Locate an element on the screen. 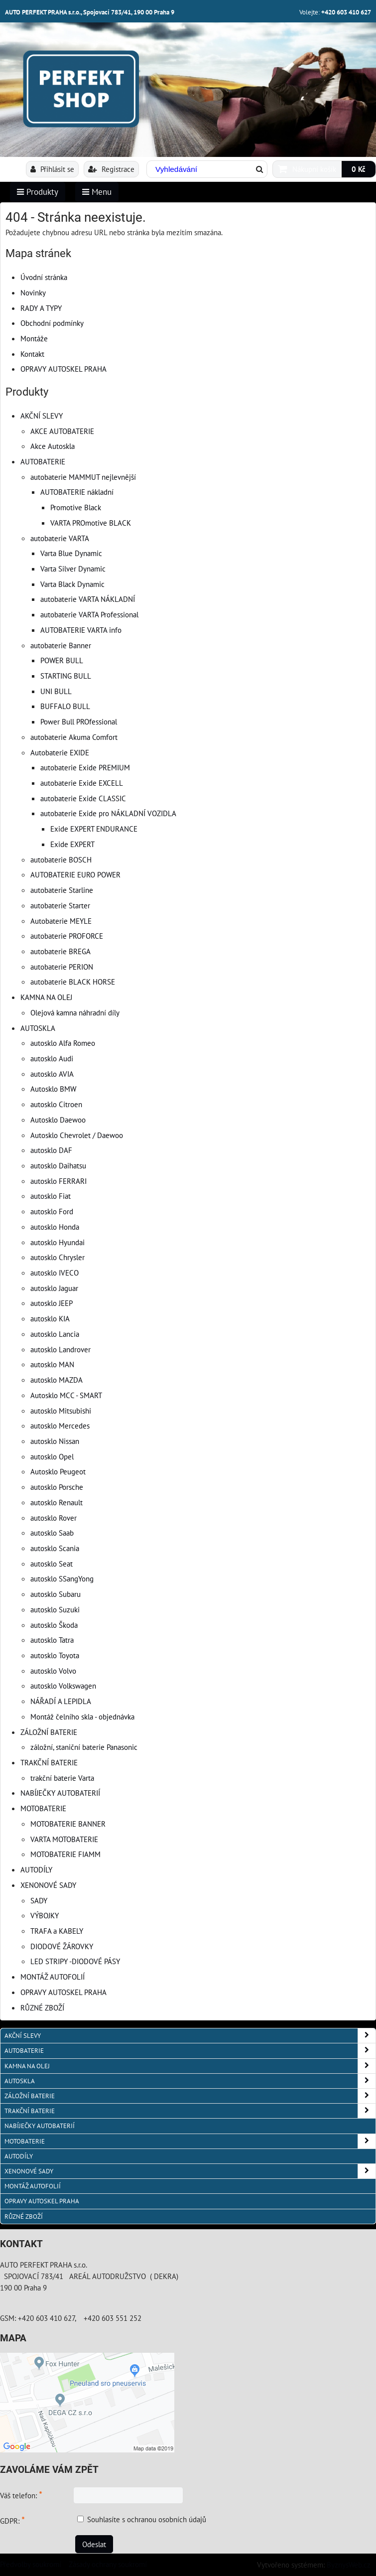 Image resolution: width=376 pixels, height=2576 pixels. XENONOVÉ SADY is located at coordinates (48, 1885).